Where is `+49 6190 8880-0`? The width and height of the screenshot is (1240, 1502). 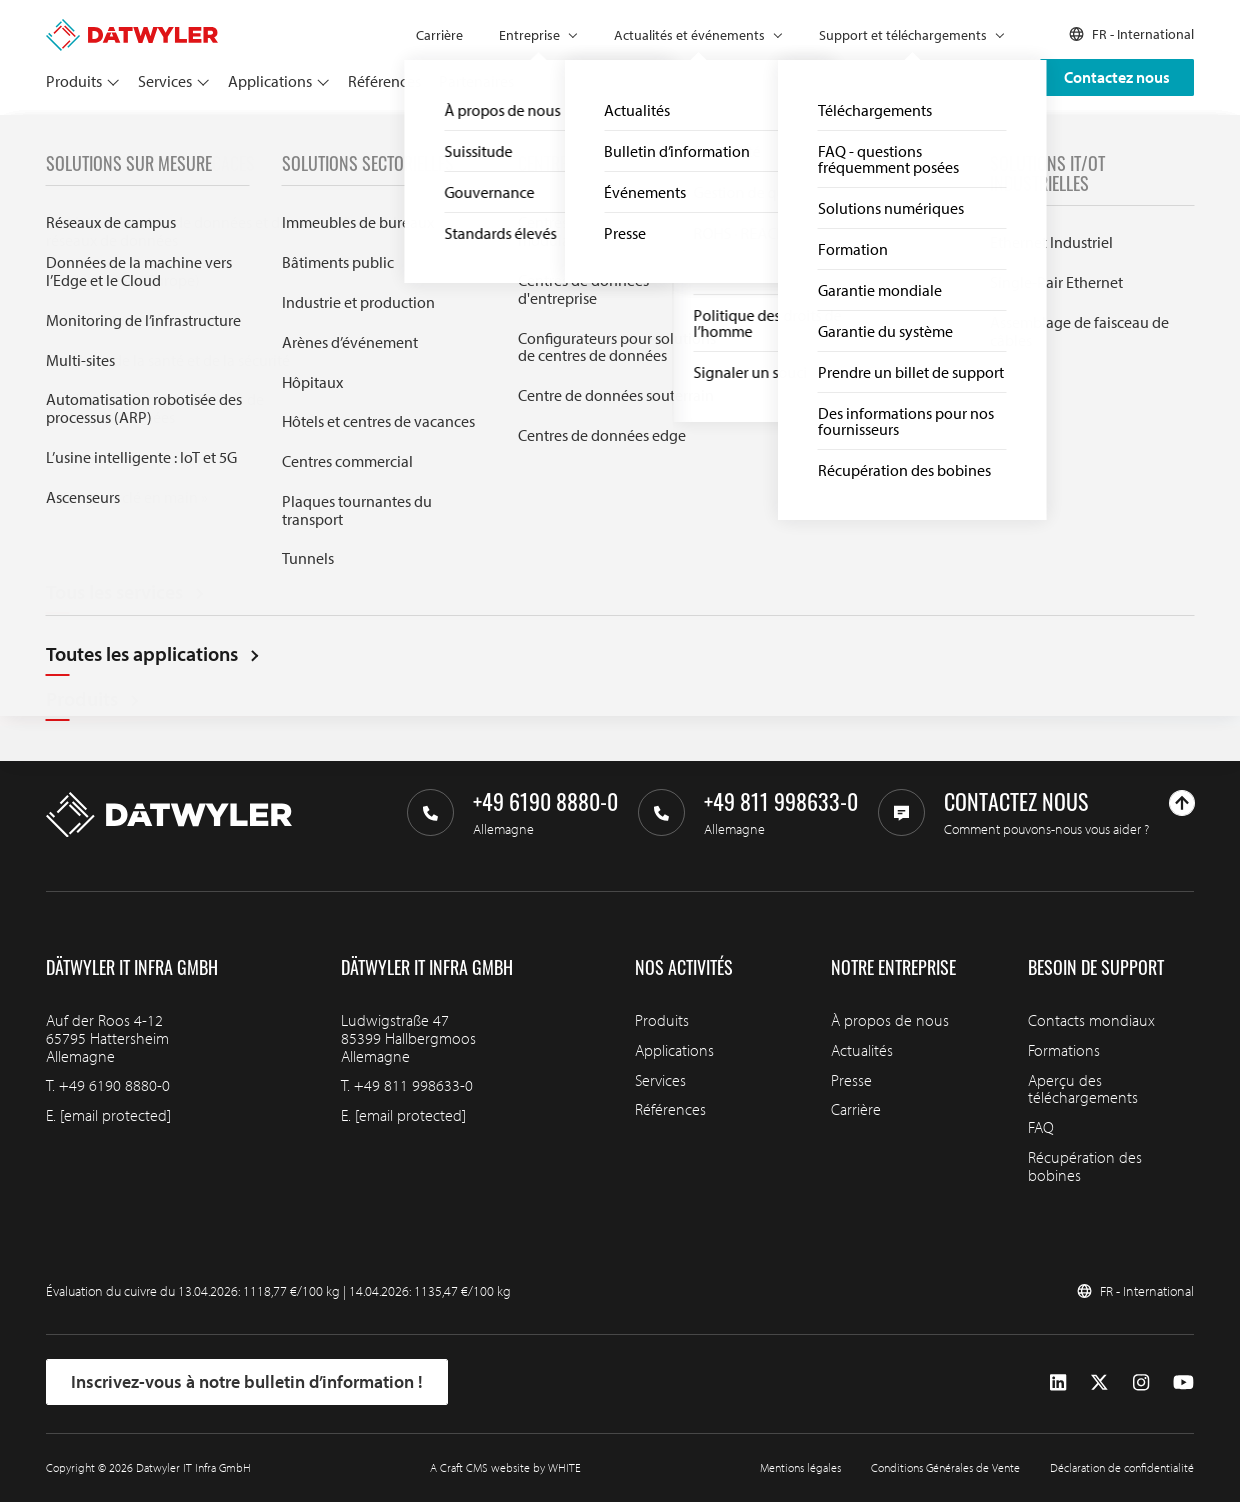
+49 6190 8880-0 is located at coordinates (114, 1085).